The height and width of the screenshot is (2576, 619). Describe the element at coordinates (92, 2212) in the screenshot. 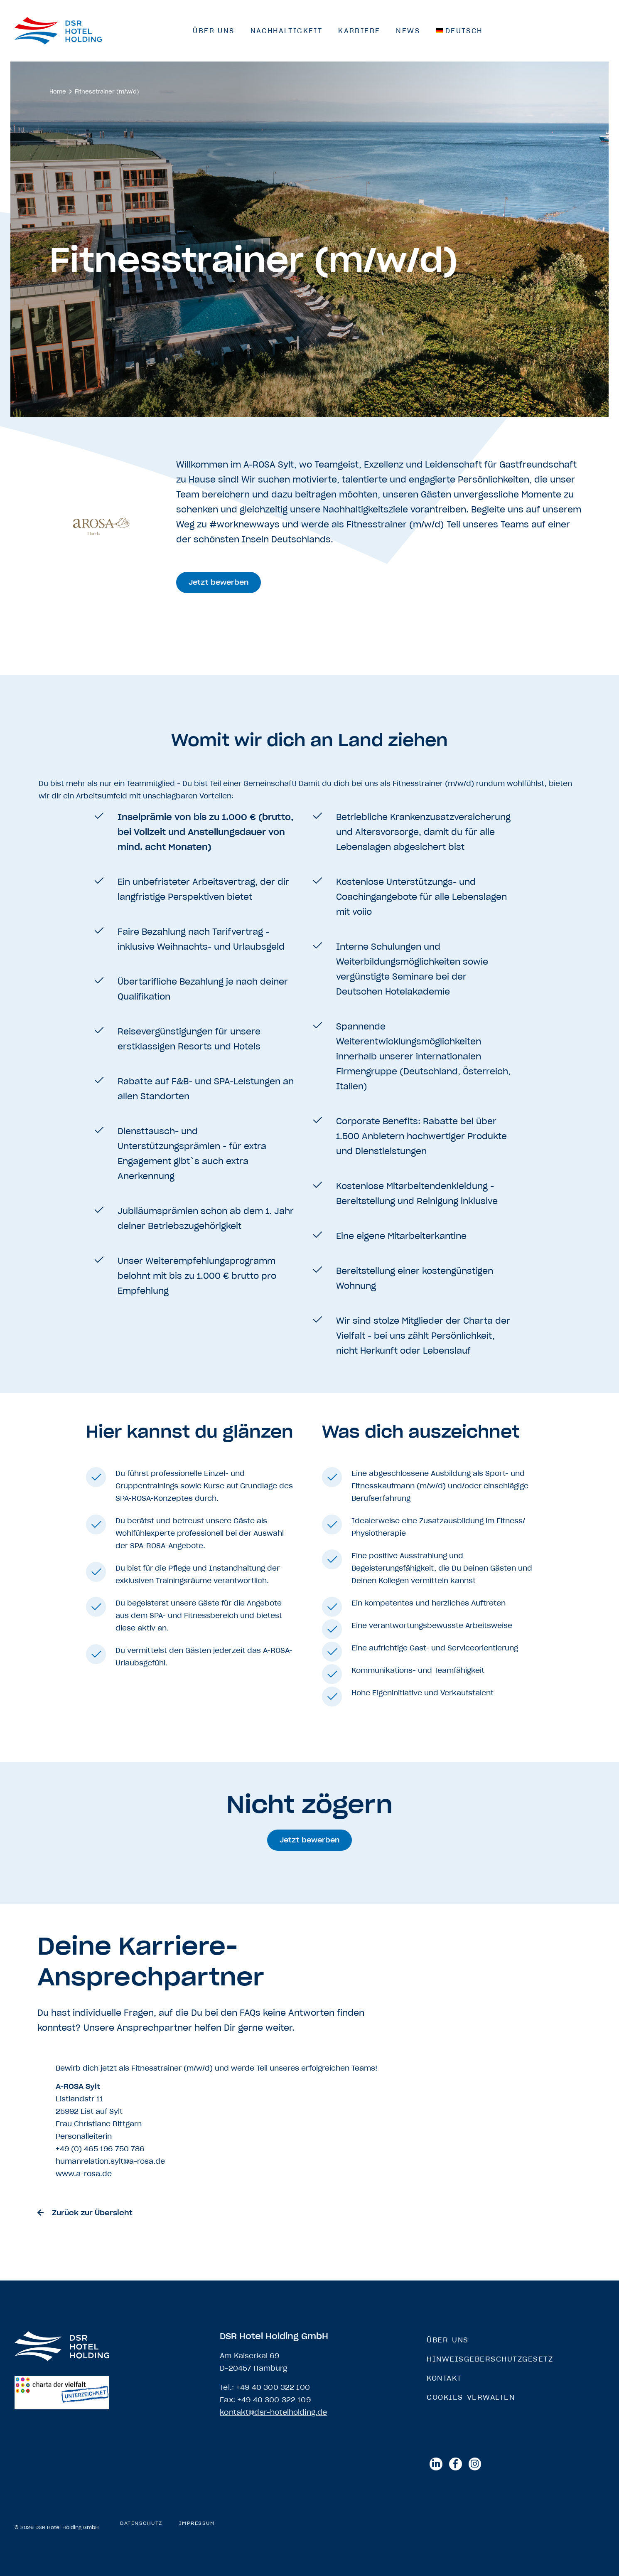

I see `Zurück zur Übersicht` at that location.